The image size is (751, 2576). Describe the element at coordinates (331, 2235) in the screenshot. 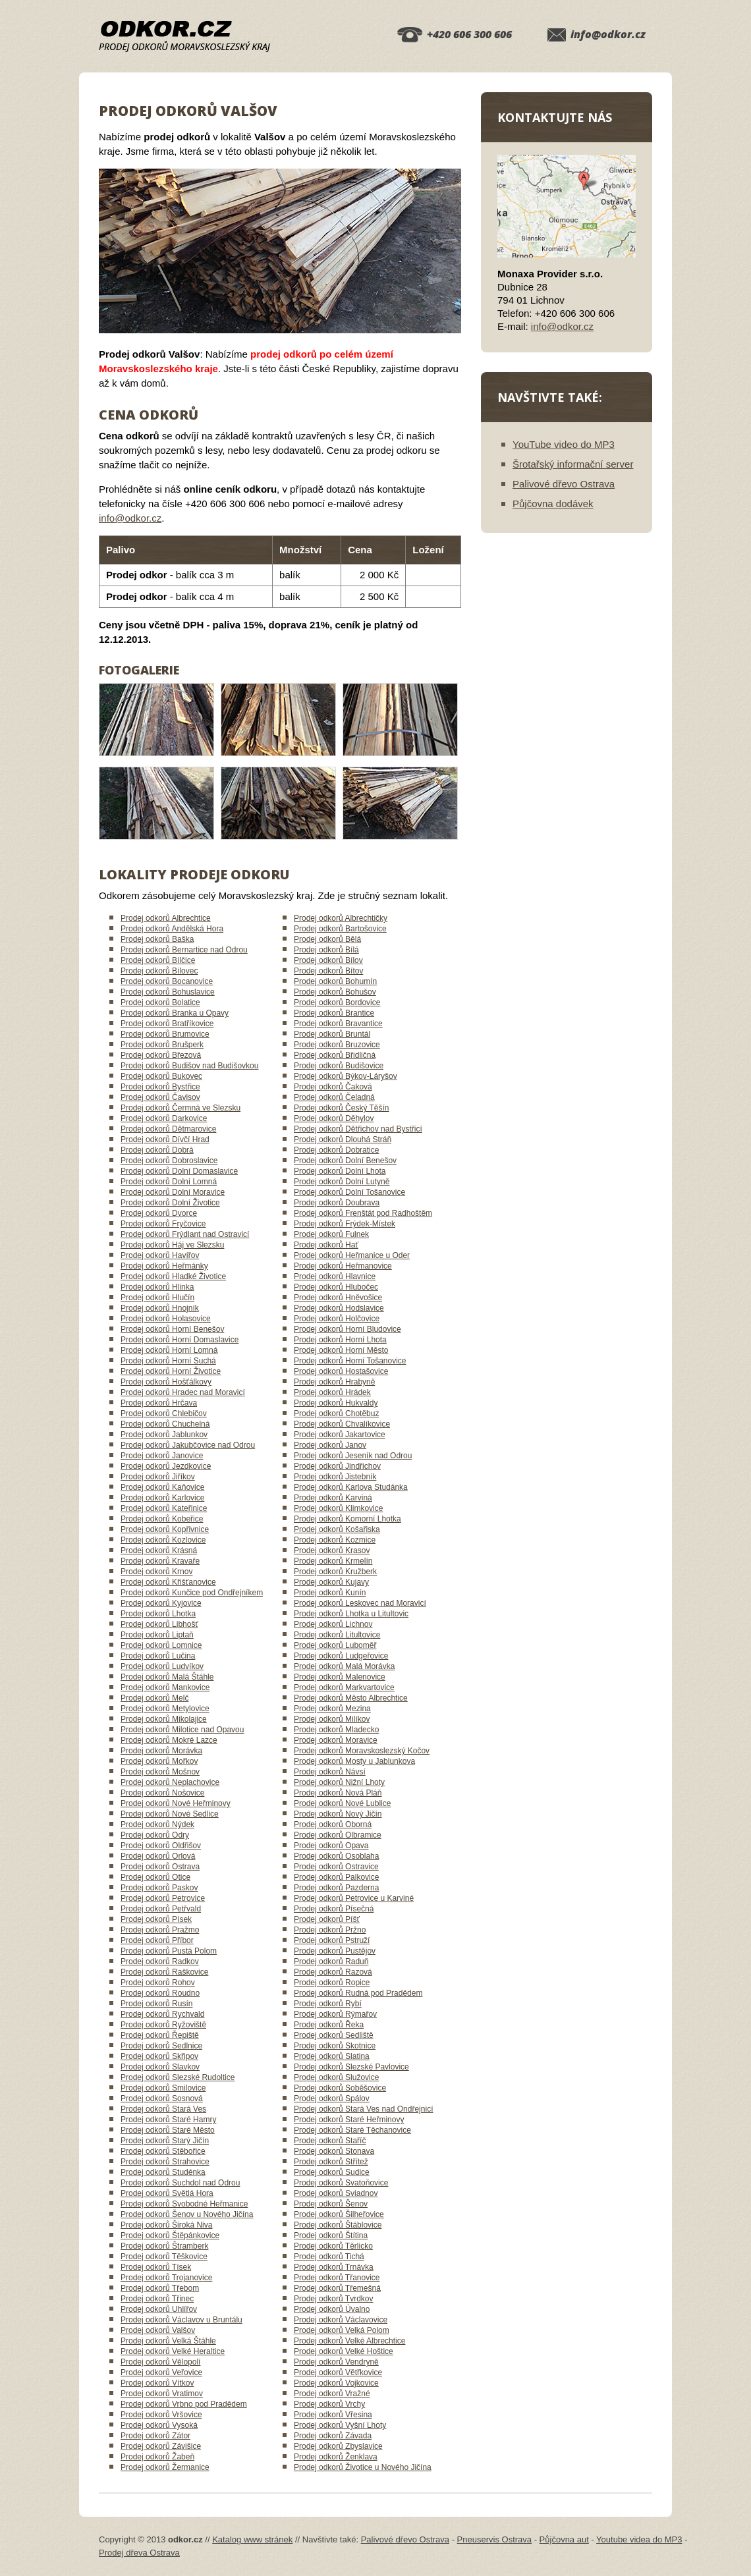

I see `Prodej odkorů Štítina` at that location.